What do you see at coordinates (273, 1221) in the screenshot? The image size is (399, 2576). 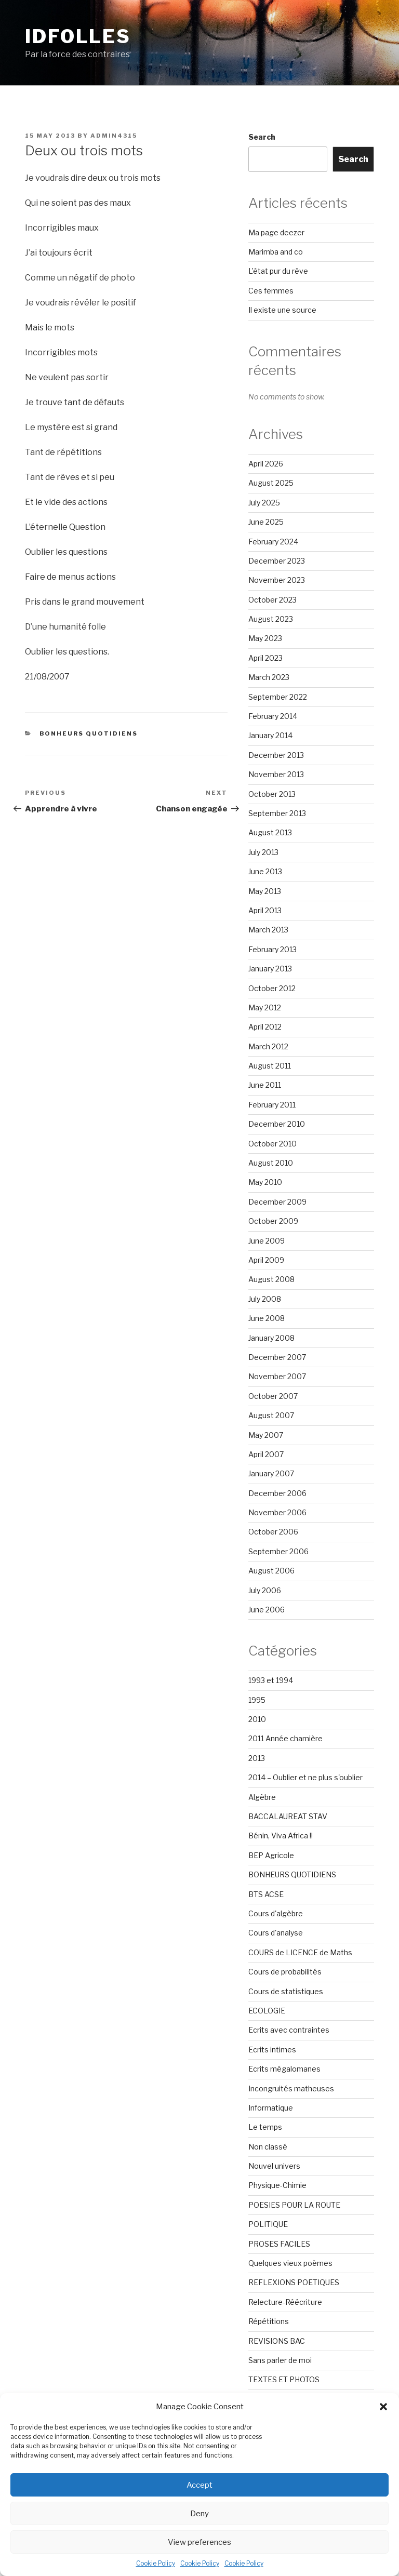 I see `October 2009` at bounding box center [273, 1221].